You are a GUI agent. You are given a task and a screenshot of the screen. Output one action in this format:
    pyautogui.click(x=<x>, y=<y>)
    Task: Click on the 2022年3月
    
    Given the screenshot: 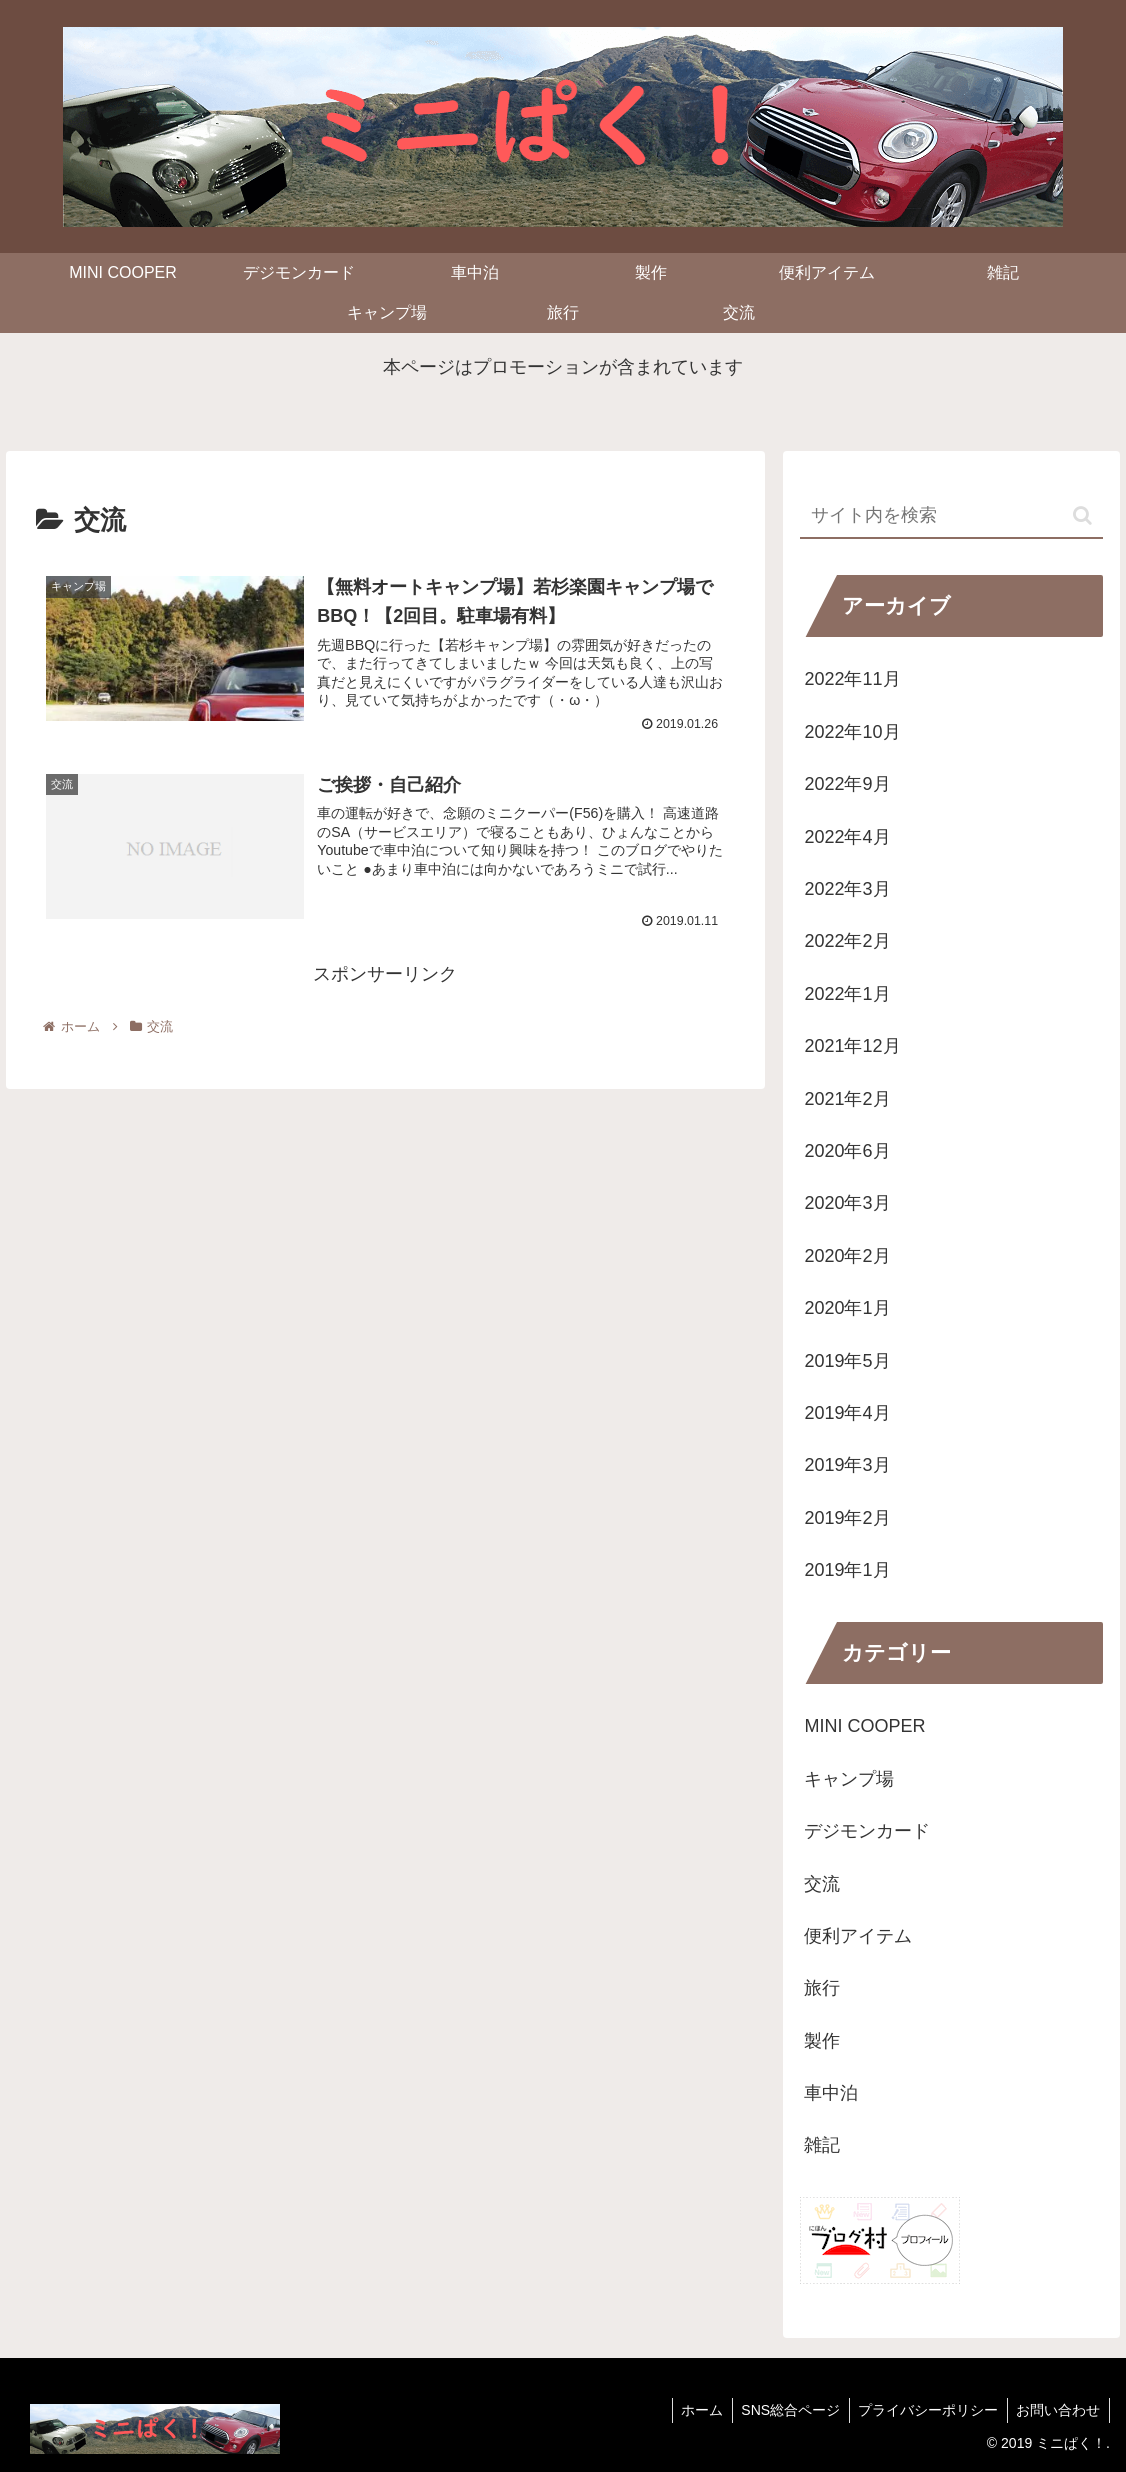 What is the action you would take?
    pyautogui.click(x=847, y=889)
    